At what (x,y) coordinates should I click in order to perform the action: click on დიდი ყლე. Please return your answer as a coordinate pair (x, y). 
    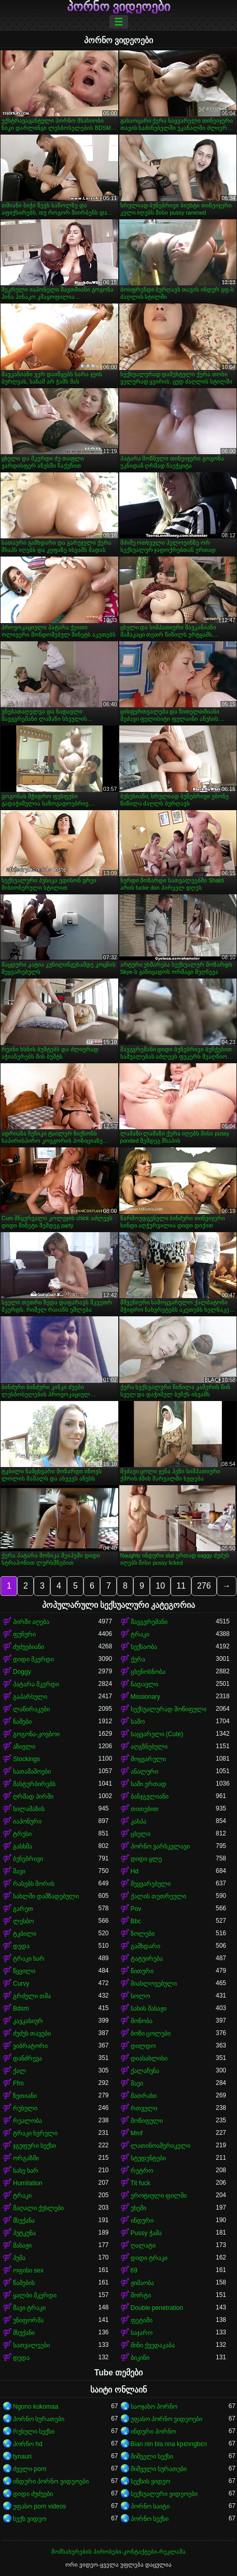
    Looking at the image, I should click on (146, 1858).